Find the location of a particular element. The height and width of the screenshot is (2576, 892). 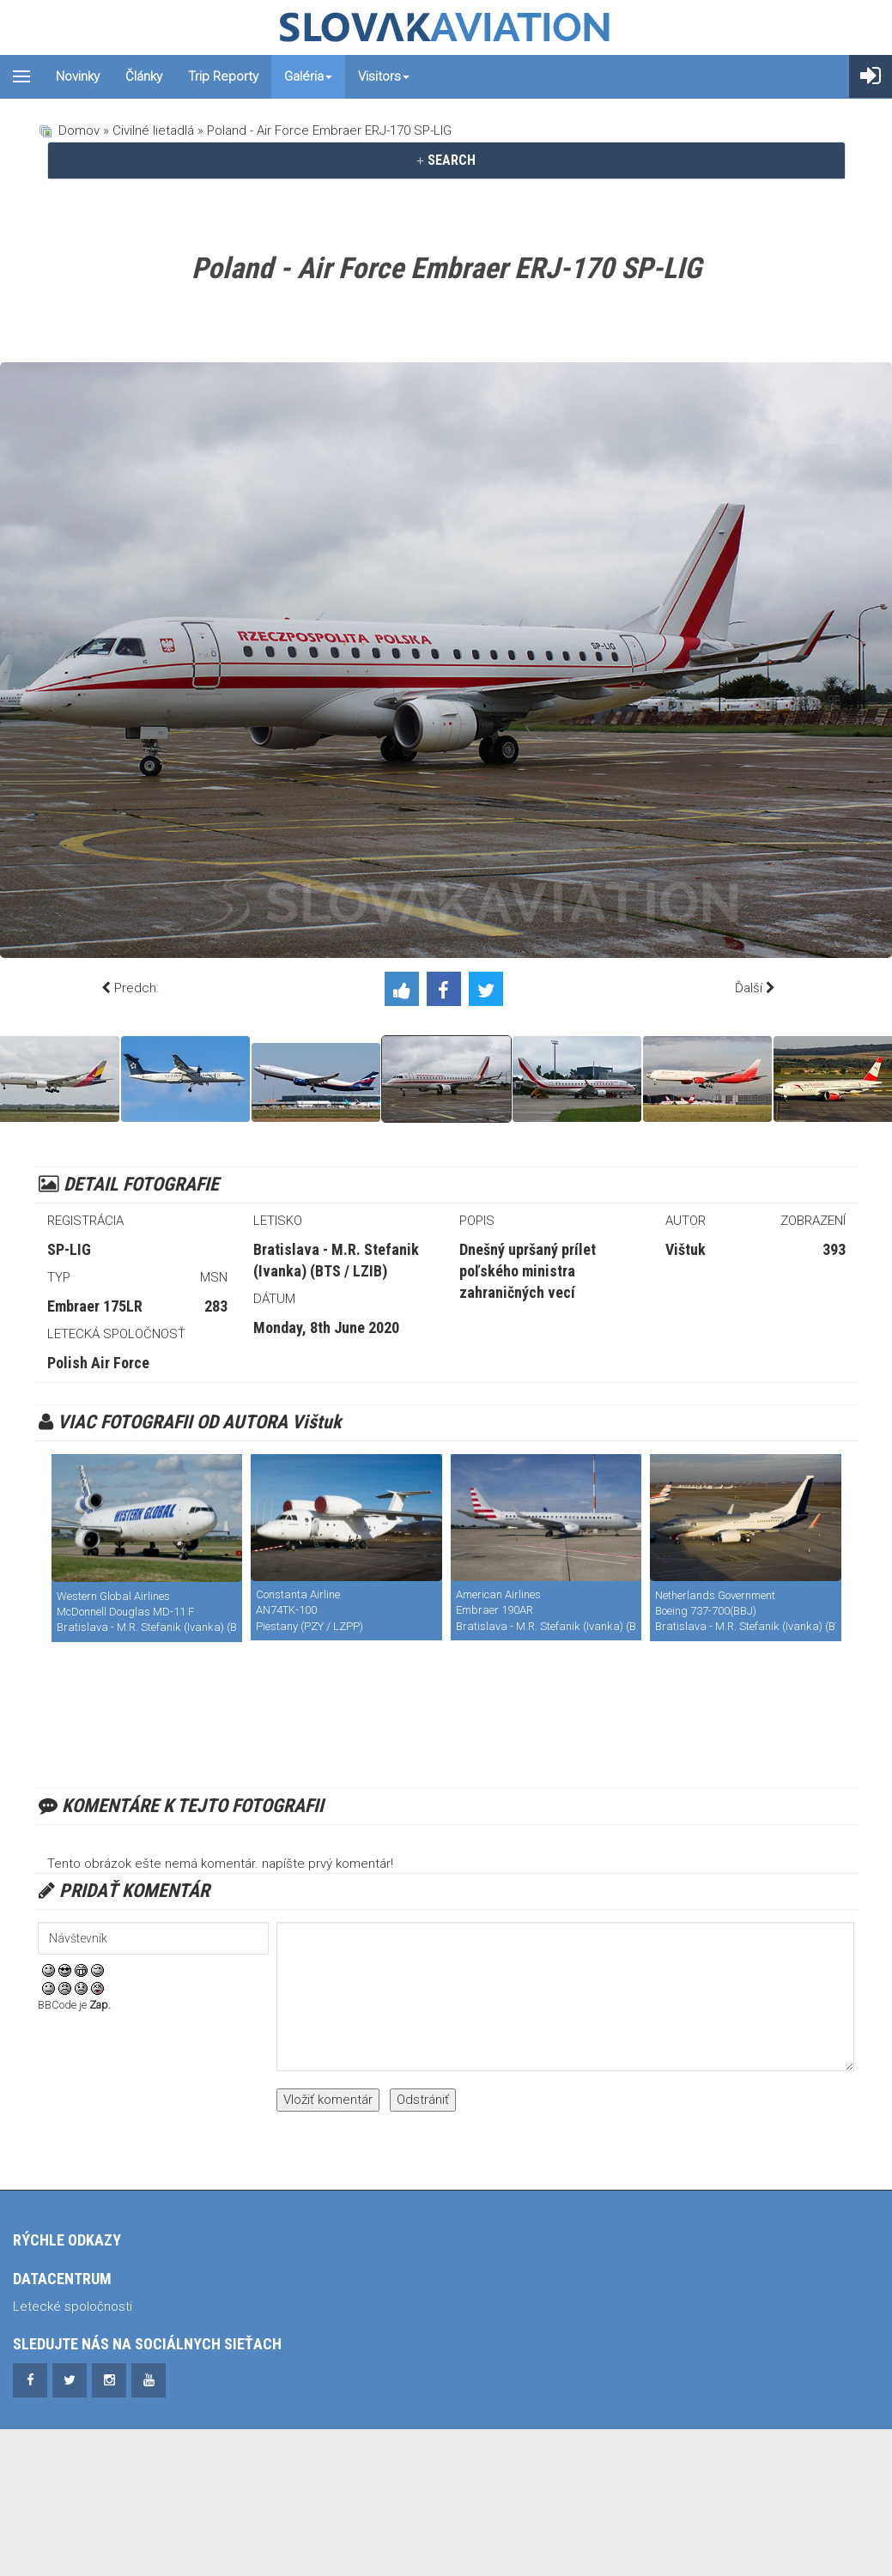

Galéria is located at coordinates (308, 76).